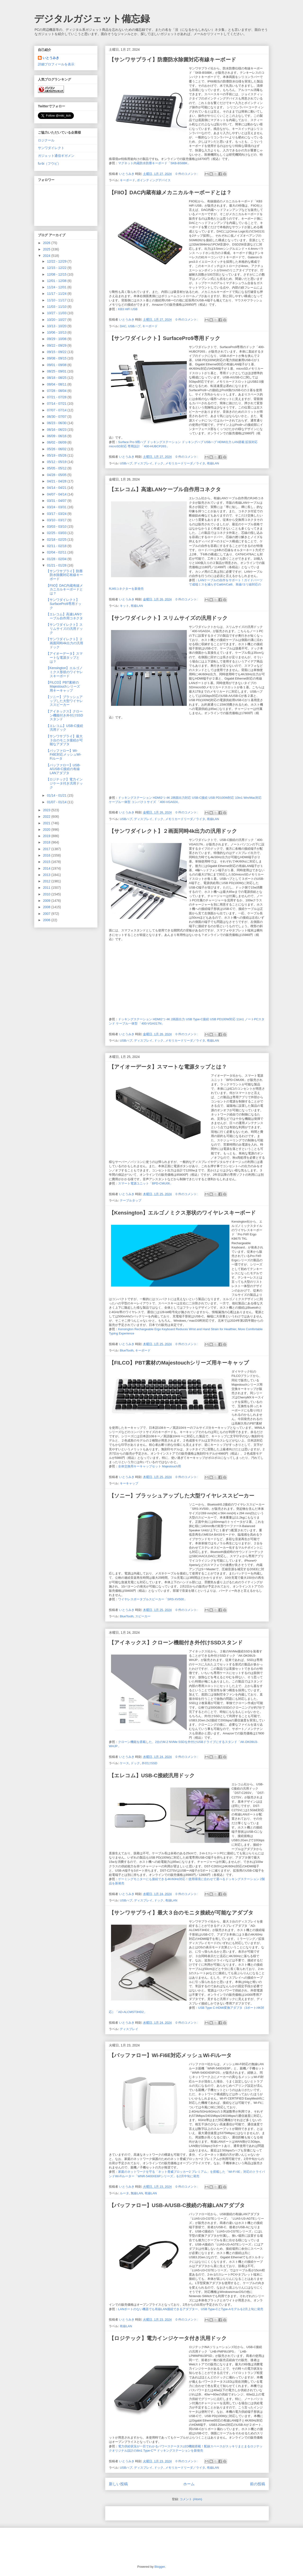 The height and width of the screenshot is (2576, 303). What do you see at coordinates (185, 463) in the screenshot?
I see `メモリカードリーダ／ライタ` at bounding box center [185, 463].